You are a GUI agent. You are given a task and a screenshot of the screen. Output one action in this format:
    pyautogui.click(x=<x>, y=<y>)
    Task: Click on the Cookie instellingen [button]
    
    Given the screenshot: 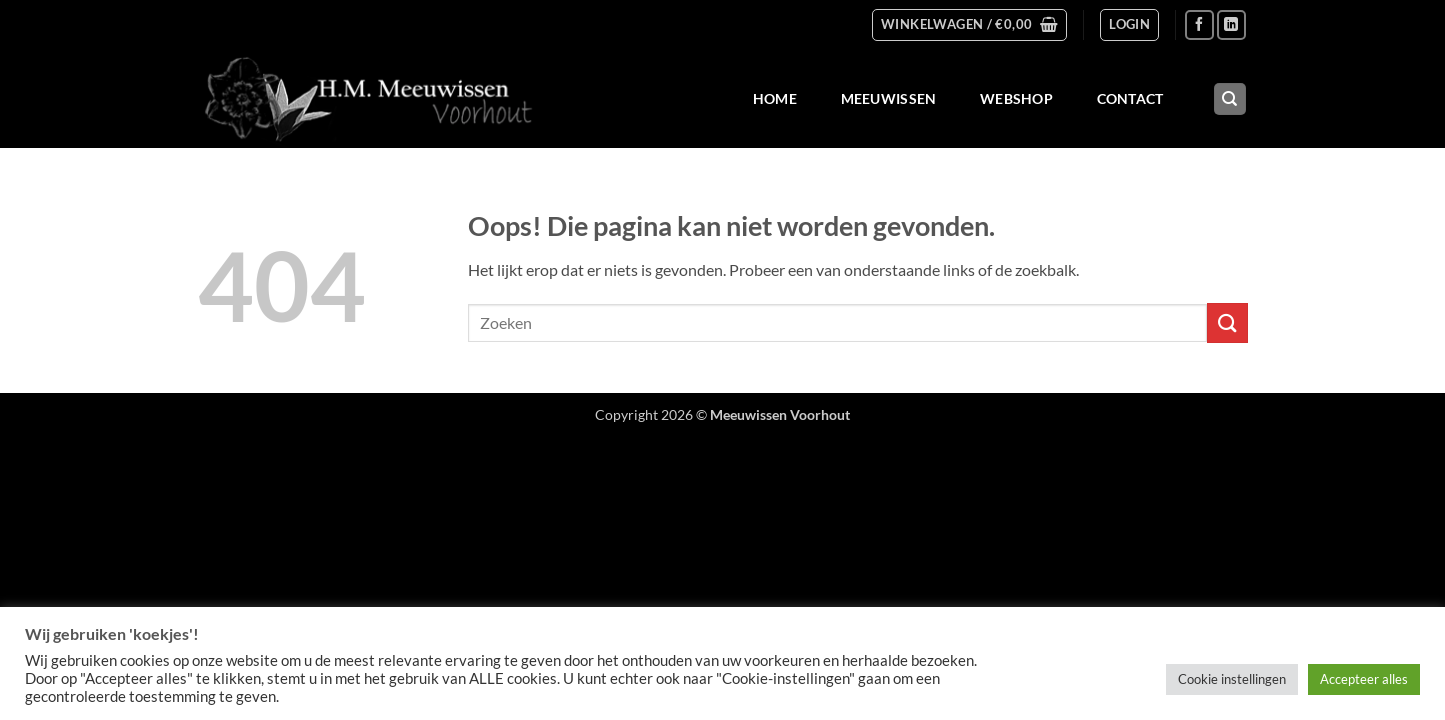 What is the action you would take?
    pyautogui.click(x=1232, y=679)
    